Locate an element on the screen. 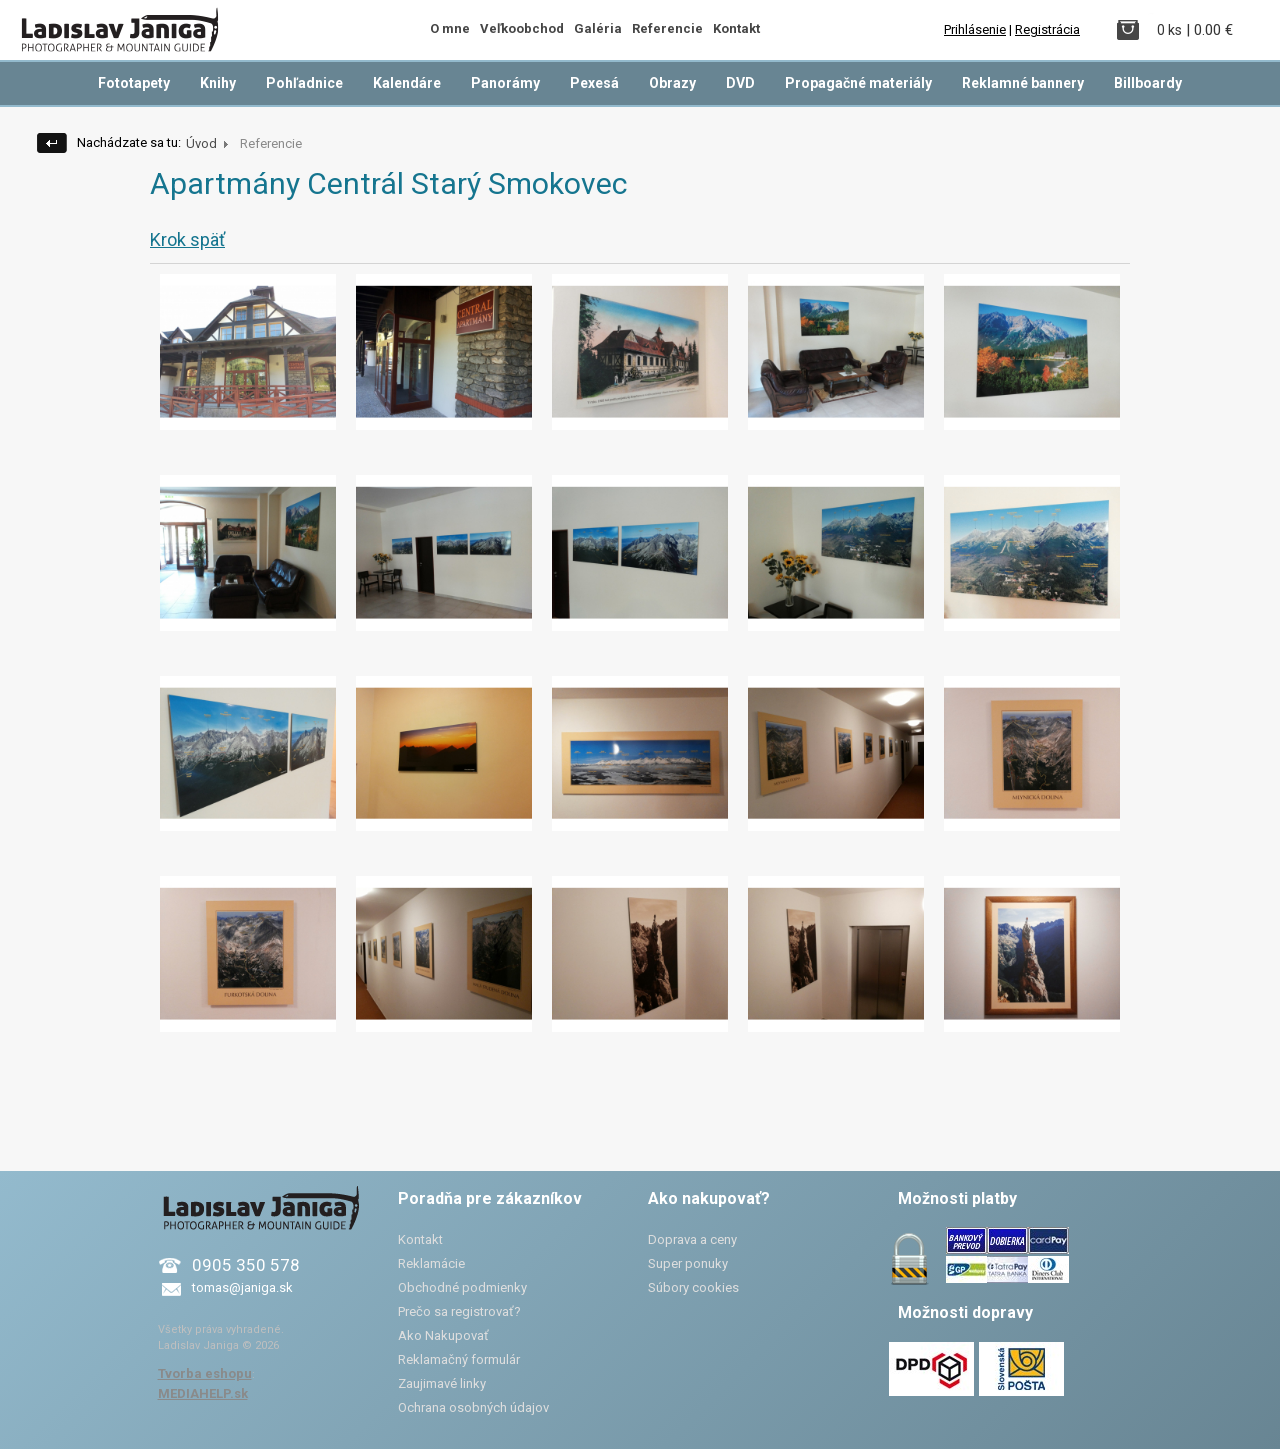 The height and width of the screenshot is (1449, 1280). Kalendáre is located at coordinates (407, 83).